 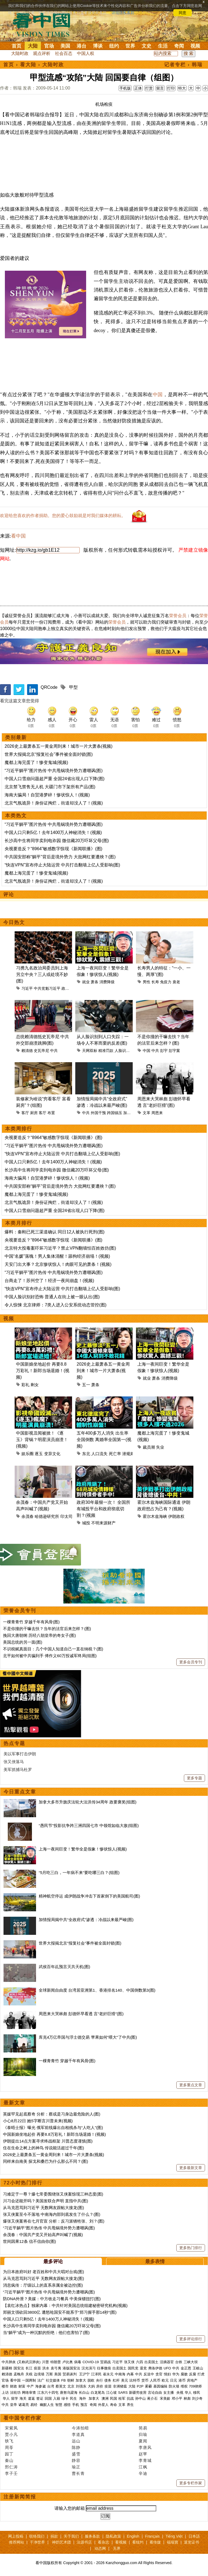 What do you see at coordinates (143, 2454) in the screenshot?
I see `赵苹` at bounding box center [143, 2454].